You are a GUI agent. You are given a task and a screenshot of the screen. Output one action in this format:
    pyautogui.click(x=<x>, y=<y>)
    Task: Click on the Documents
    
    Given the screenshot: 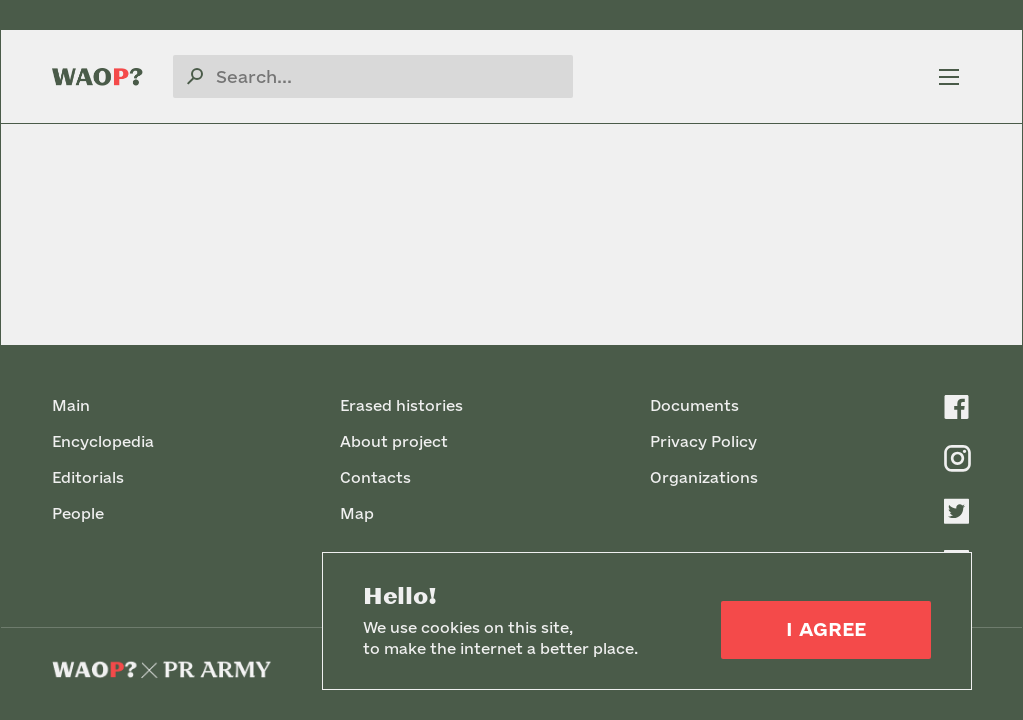 What is the action you would take?
    pyautogui.click(x=694, y=405)
    